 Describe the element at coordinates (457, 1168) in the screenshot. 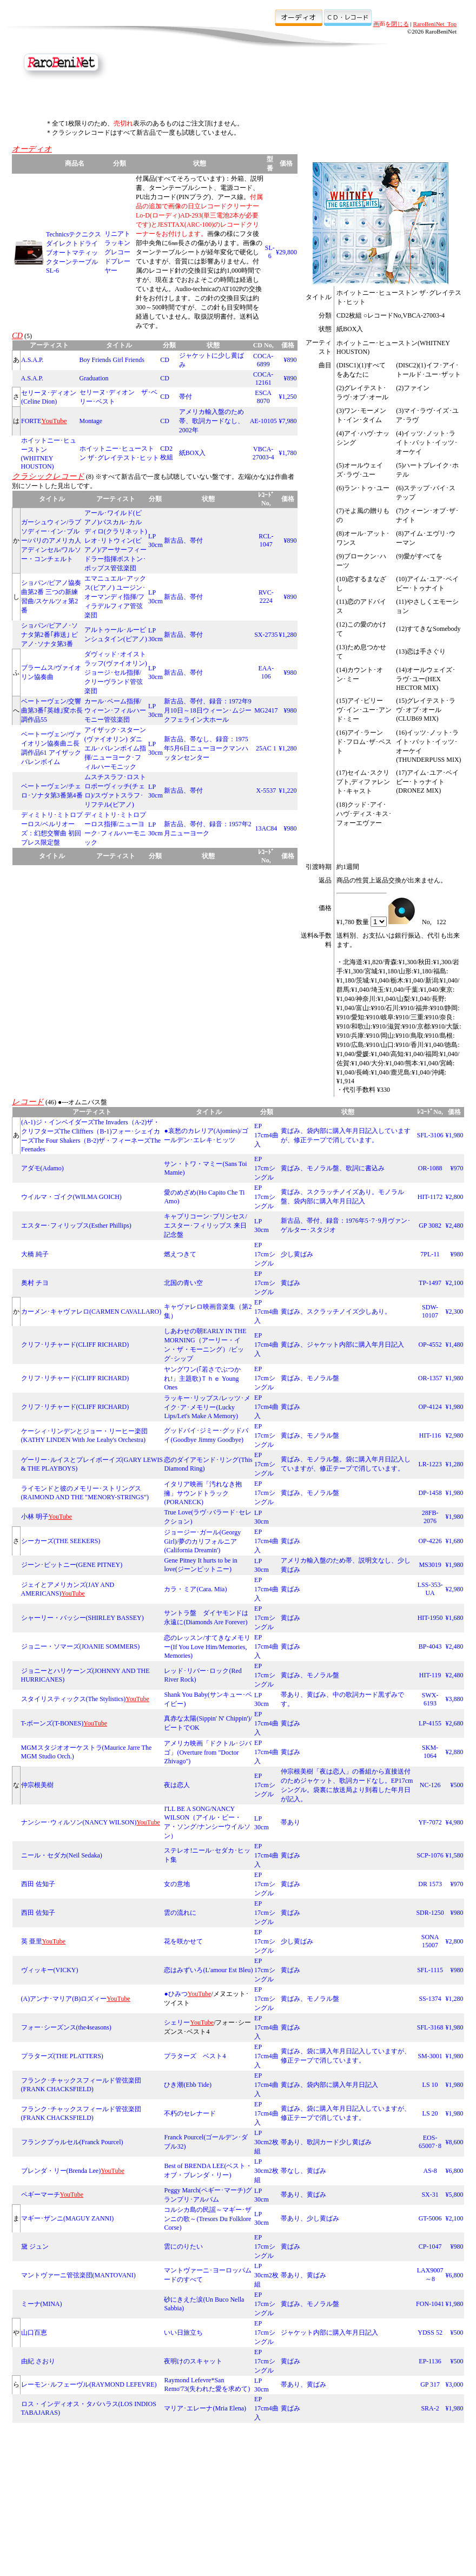

I see `¥970` at that location.